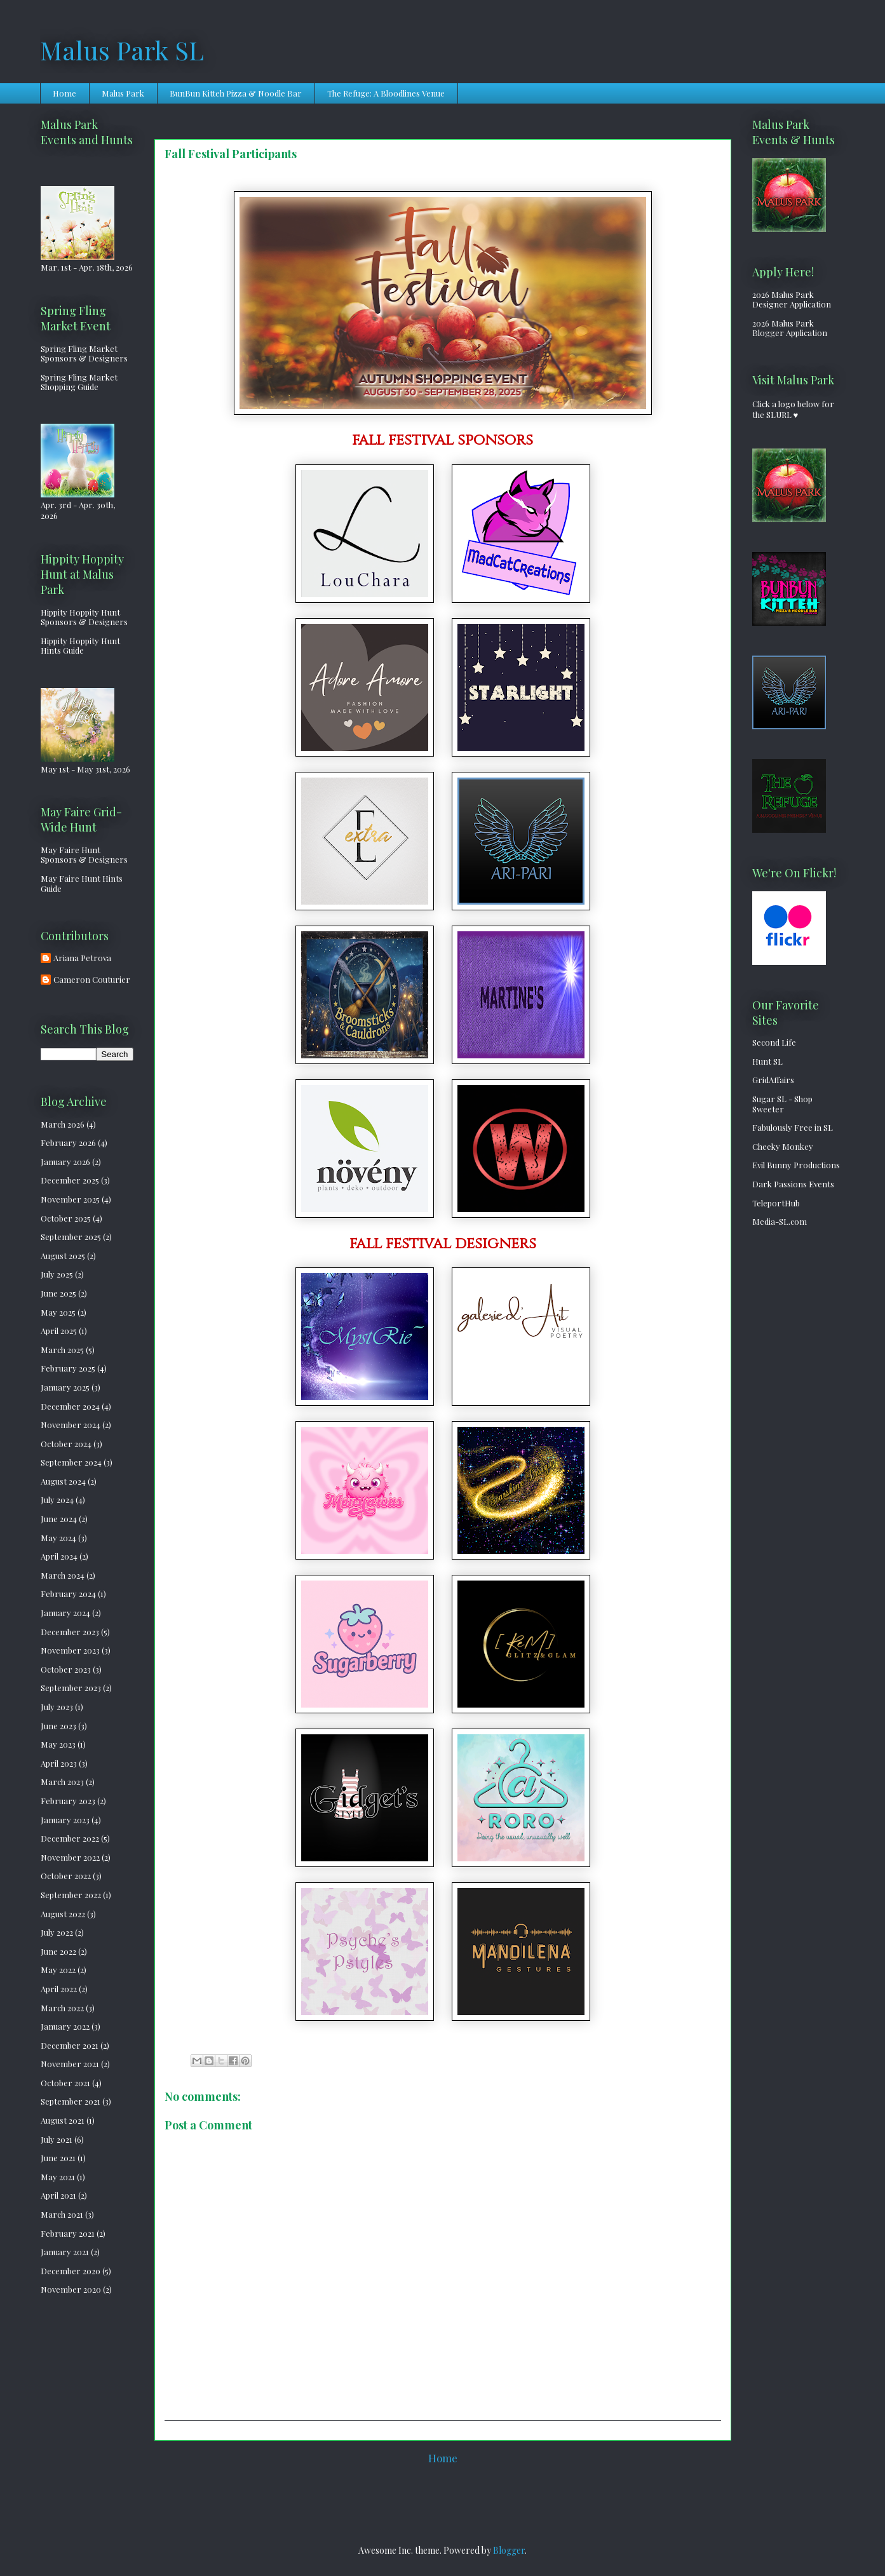 The image size is (885, 2576). I want to click on March 2021, so click(62, 2214).